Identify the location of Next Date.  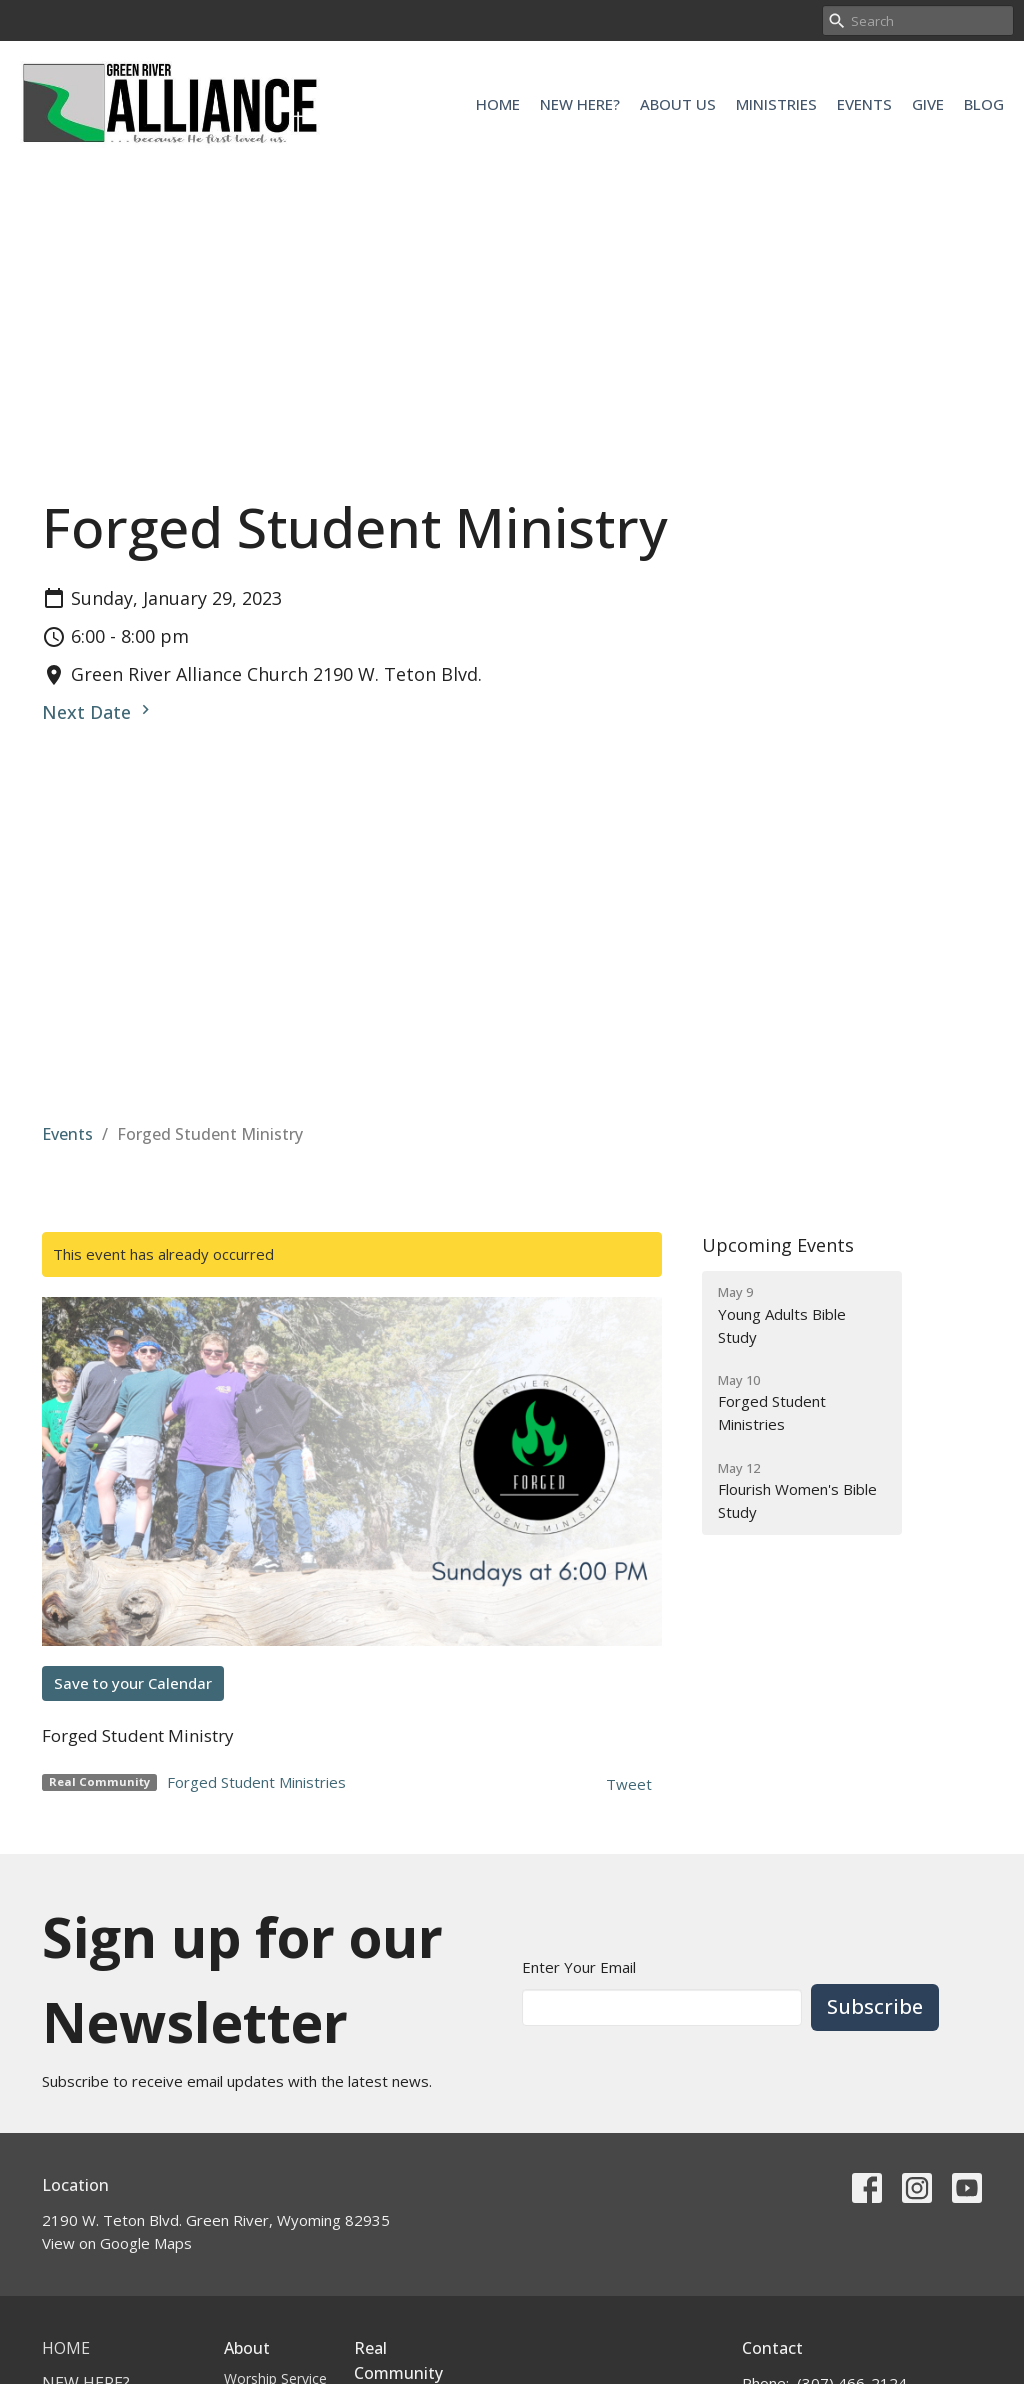
(98, 712).